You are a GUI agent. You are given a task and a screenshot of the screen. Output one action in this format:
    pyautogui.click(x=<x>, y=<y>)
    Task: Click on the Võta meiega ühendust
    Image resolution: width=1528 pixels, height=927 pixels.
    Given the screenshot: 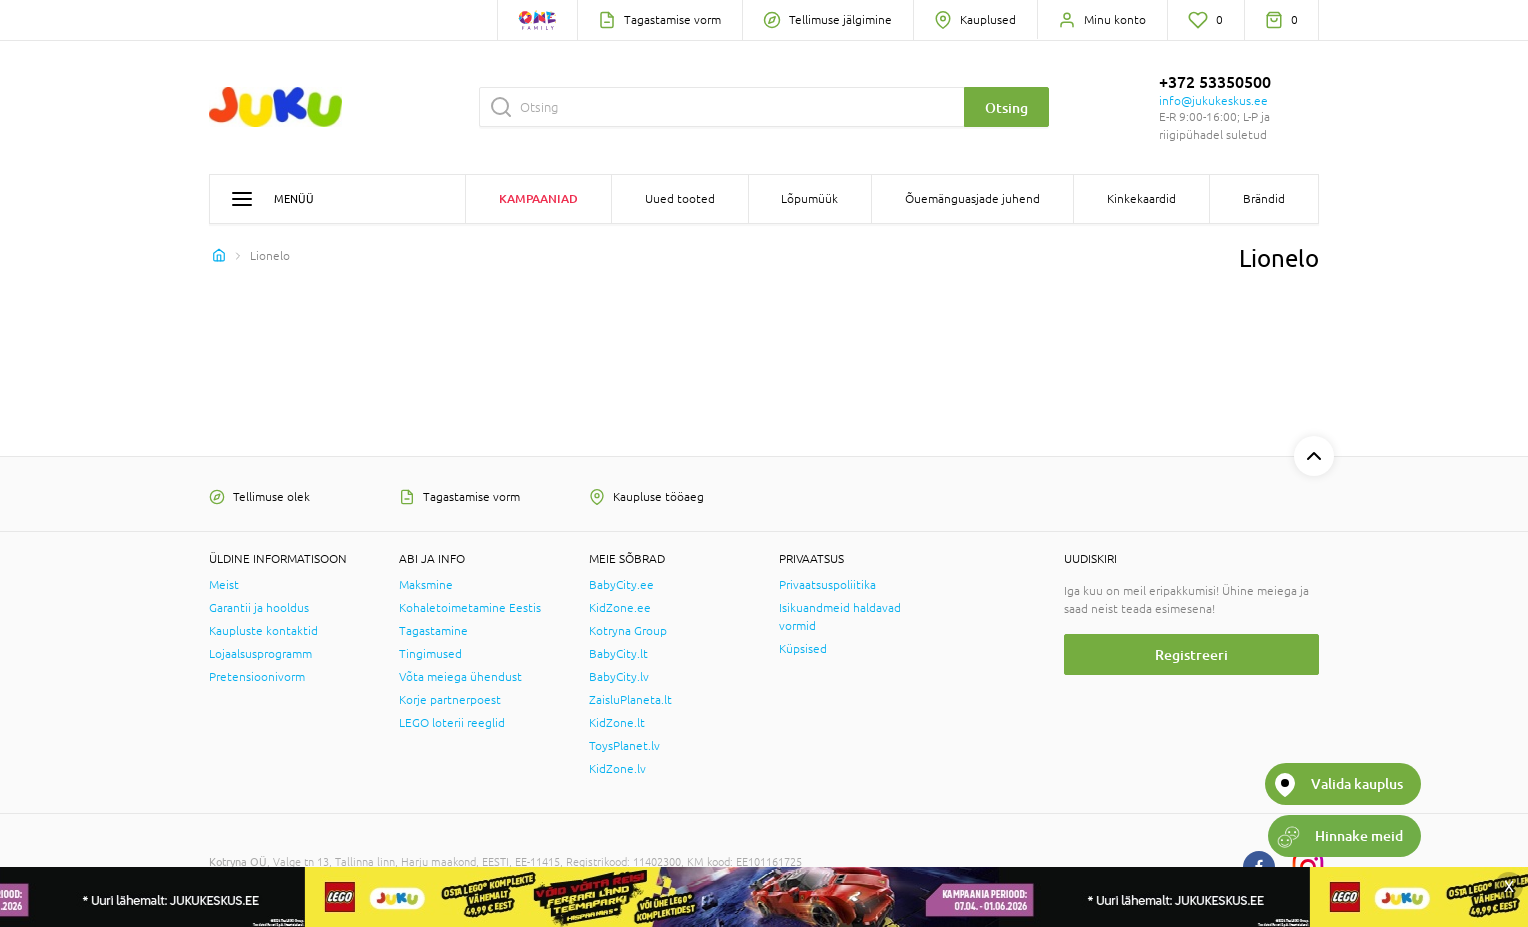 What is the action you would take?
    pyautogui.click(x=460, y=677)
    